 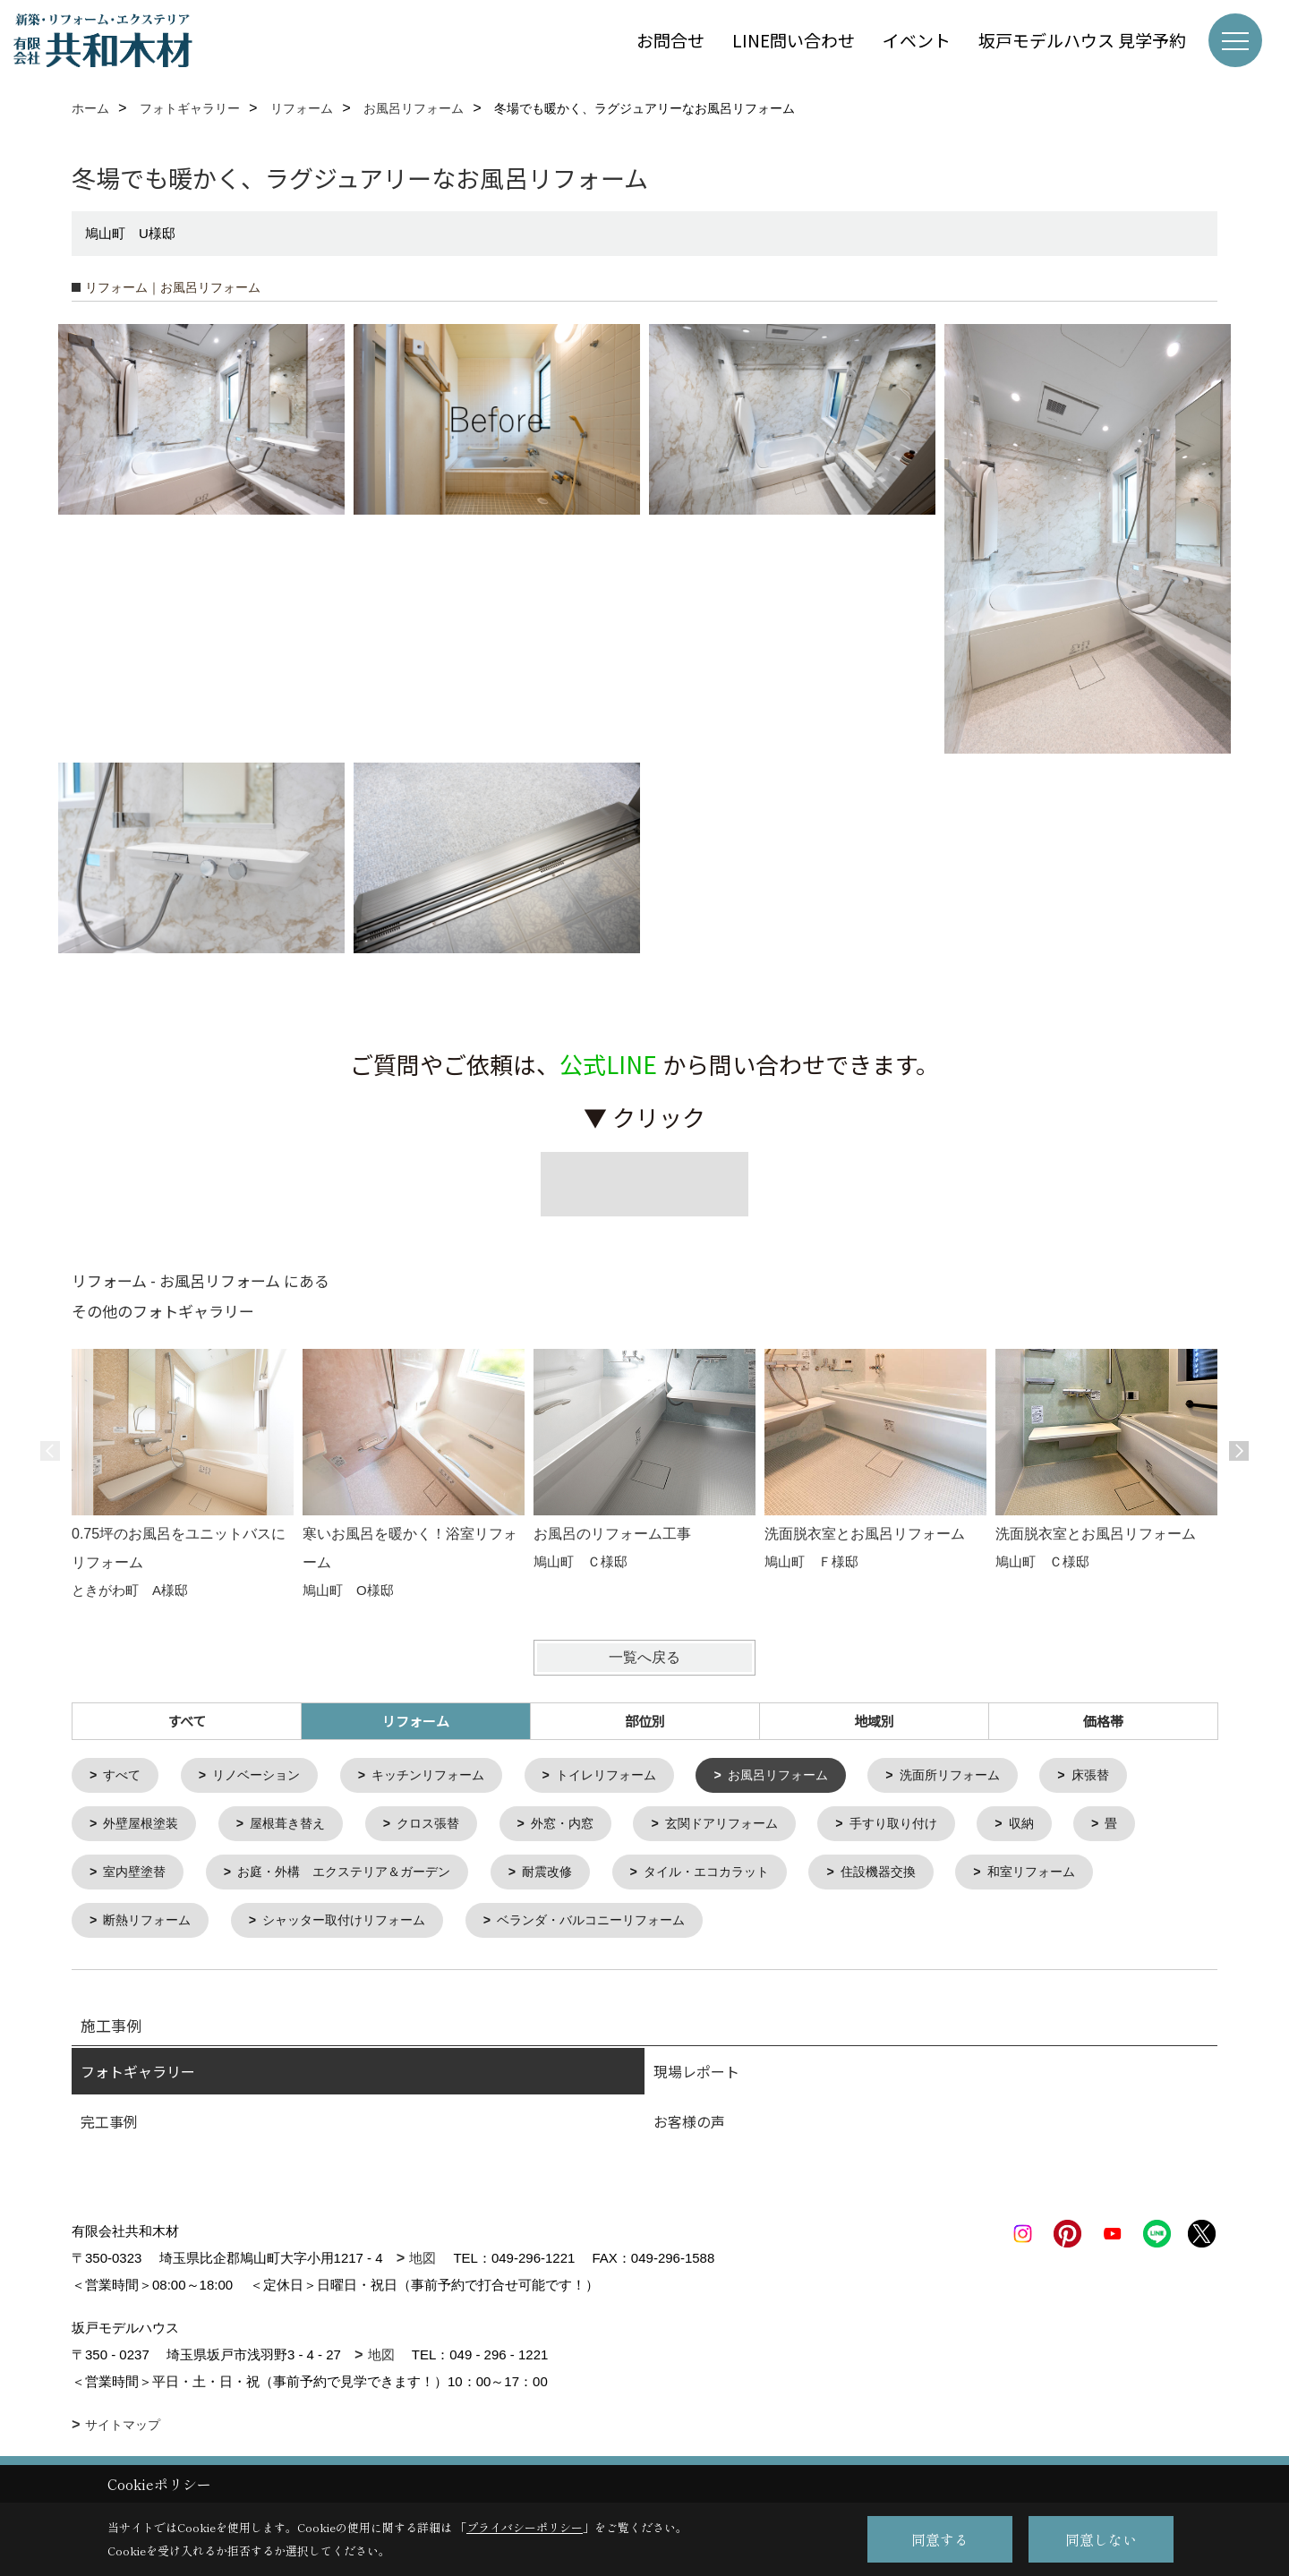 I want to click on 外窓・内窓, so click(x=583, y=1826).